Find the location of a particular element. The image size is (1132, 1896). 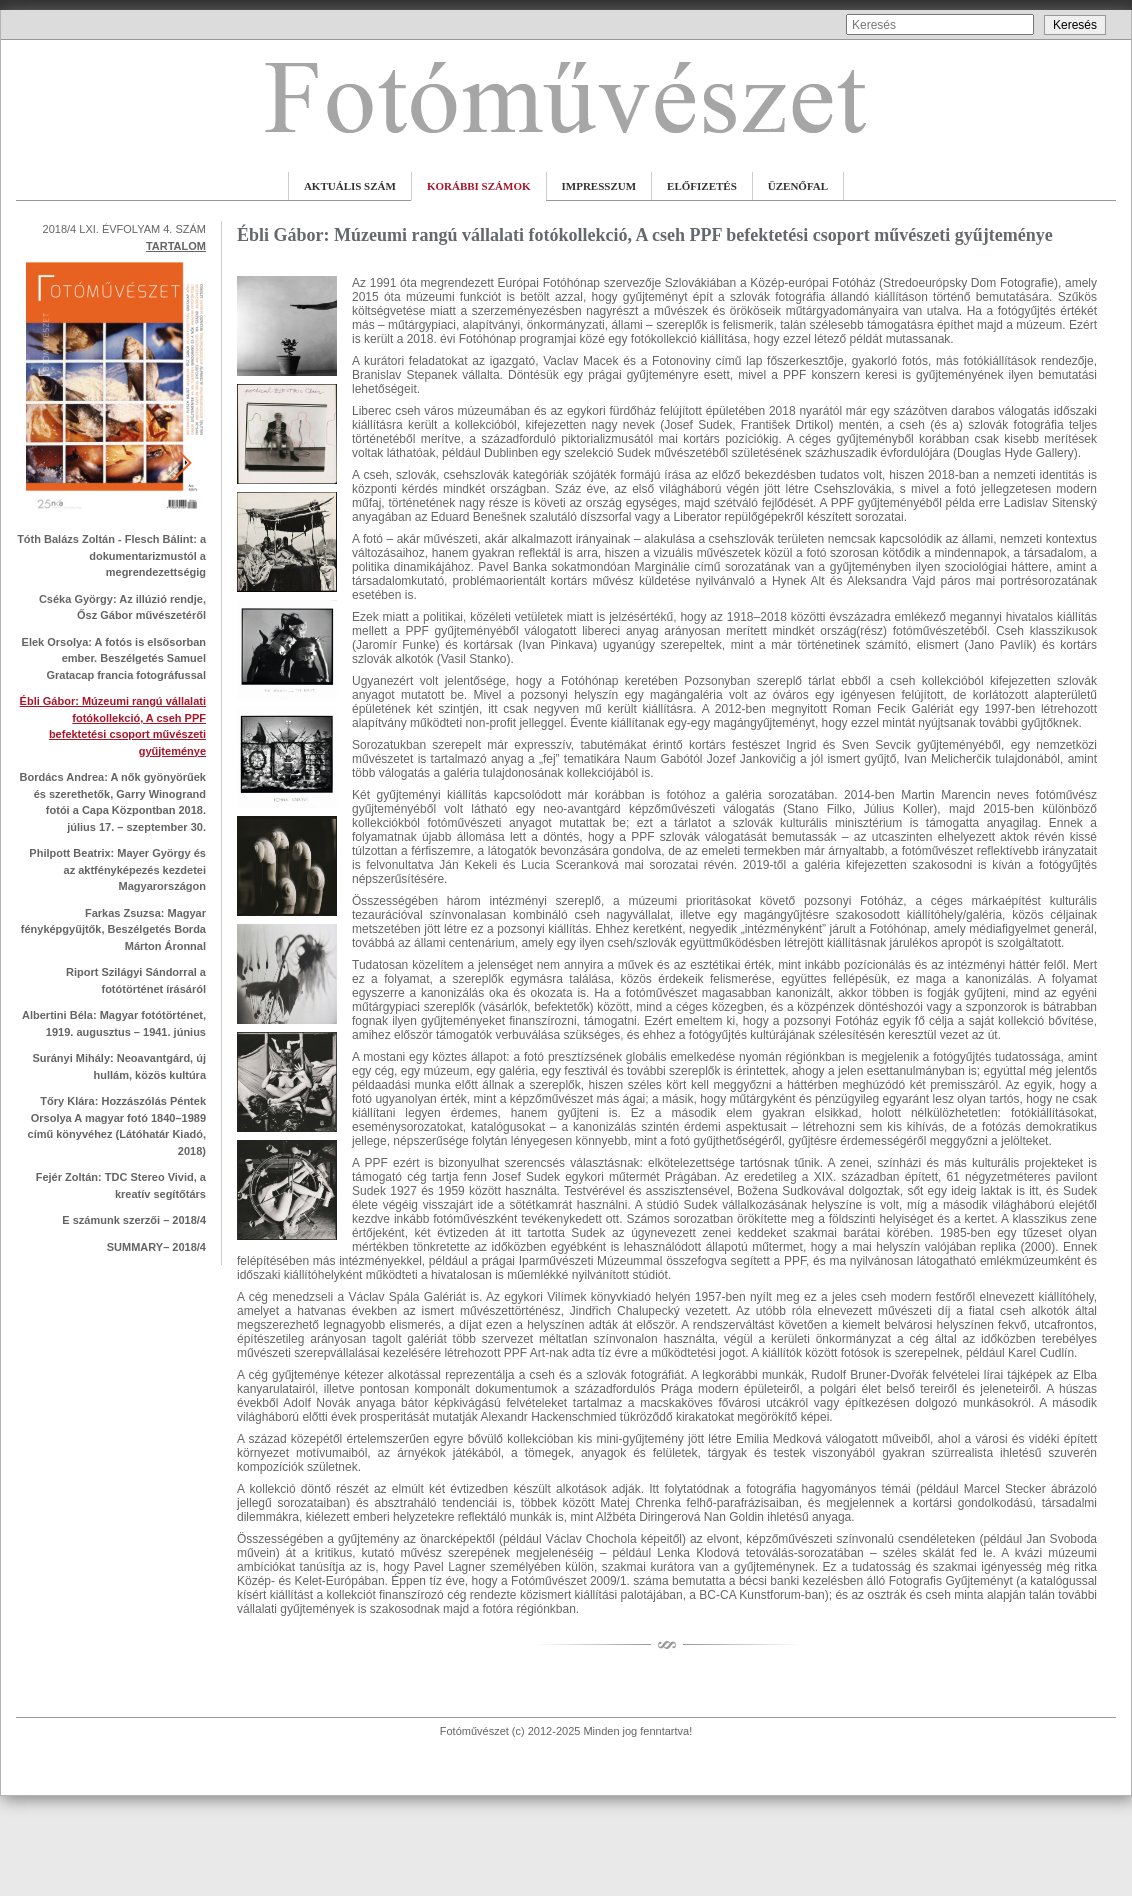

ELŐFIZETÉS is located at coordinates (702, 186).